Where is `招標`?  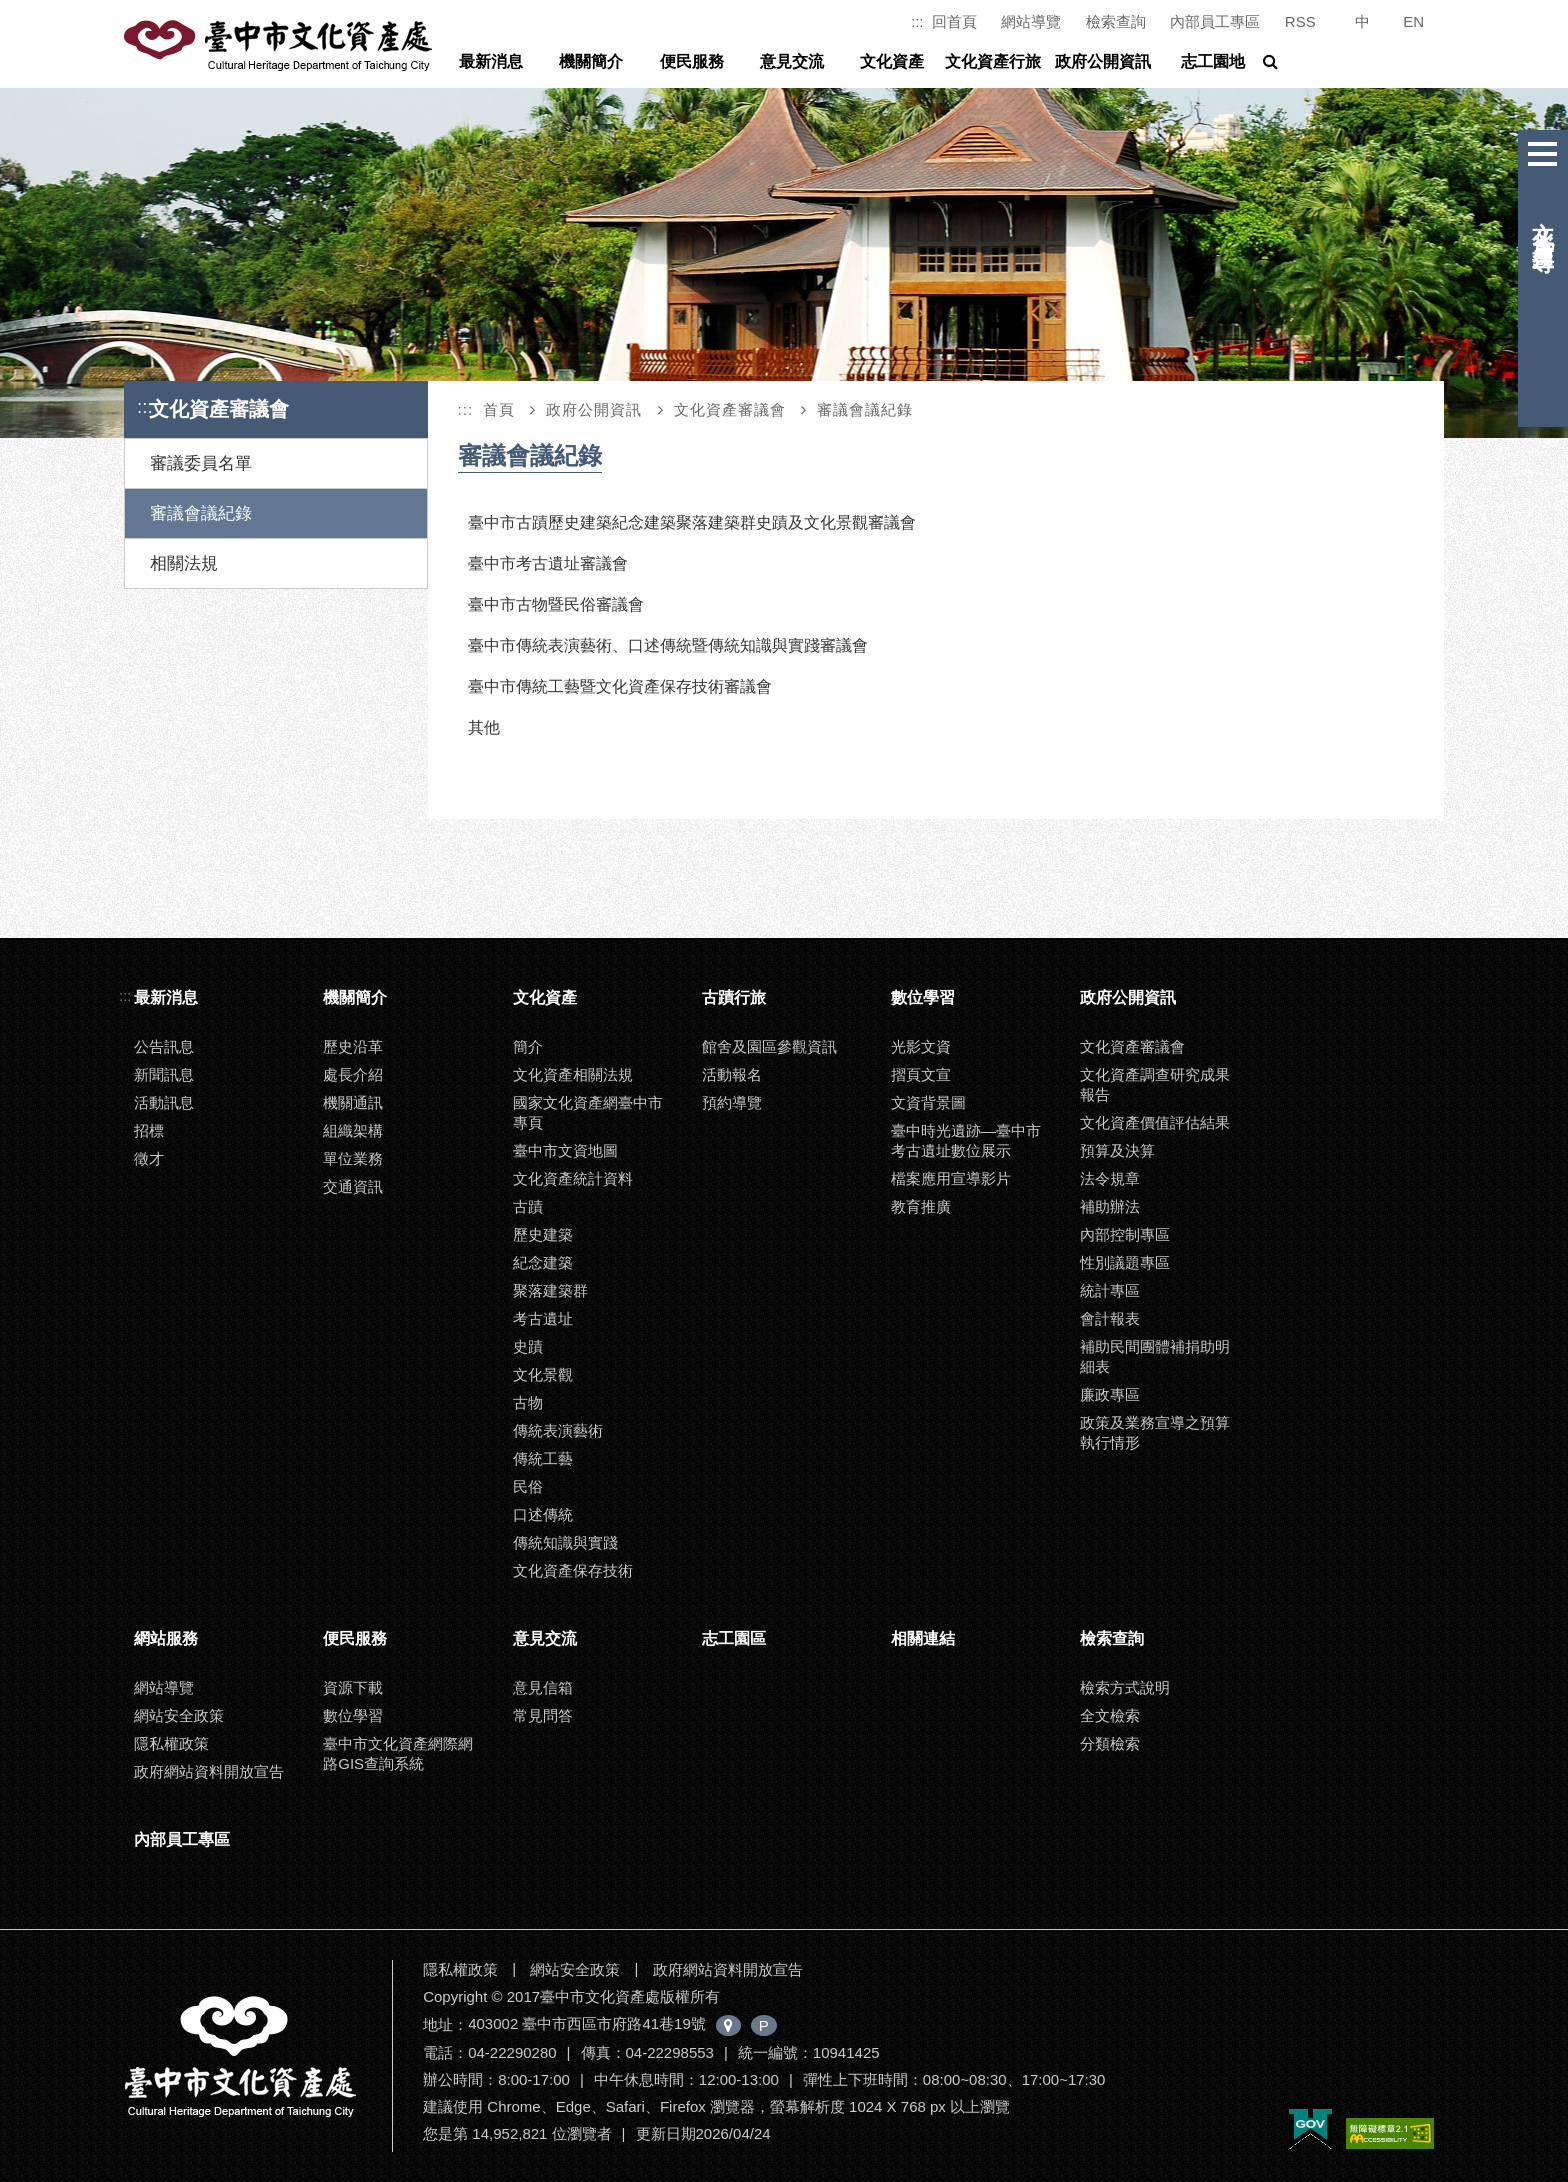
招標 is located at coordinates (149, 1130).